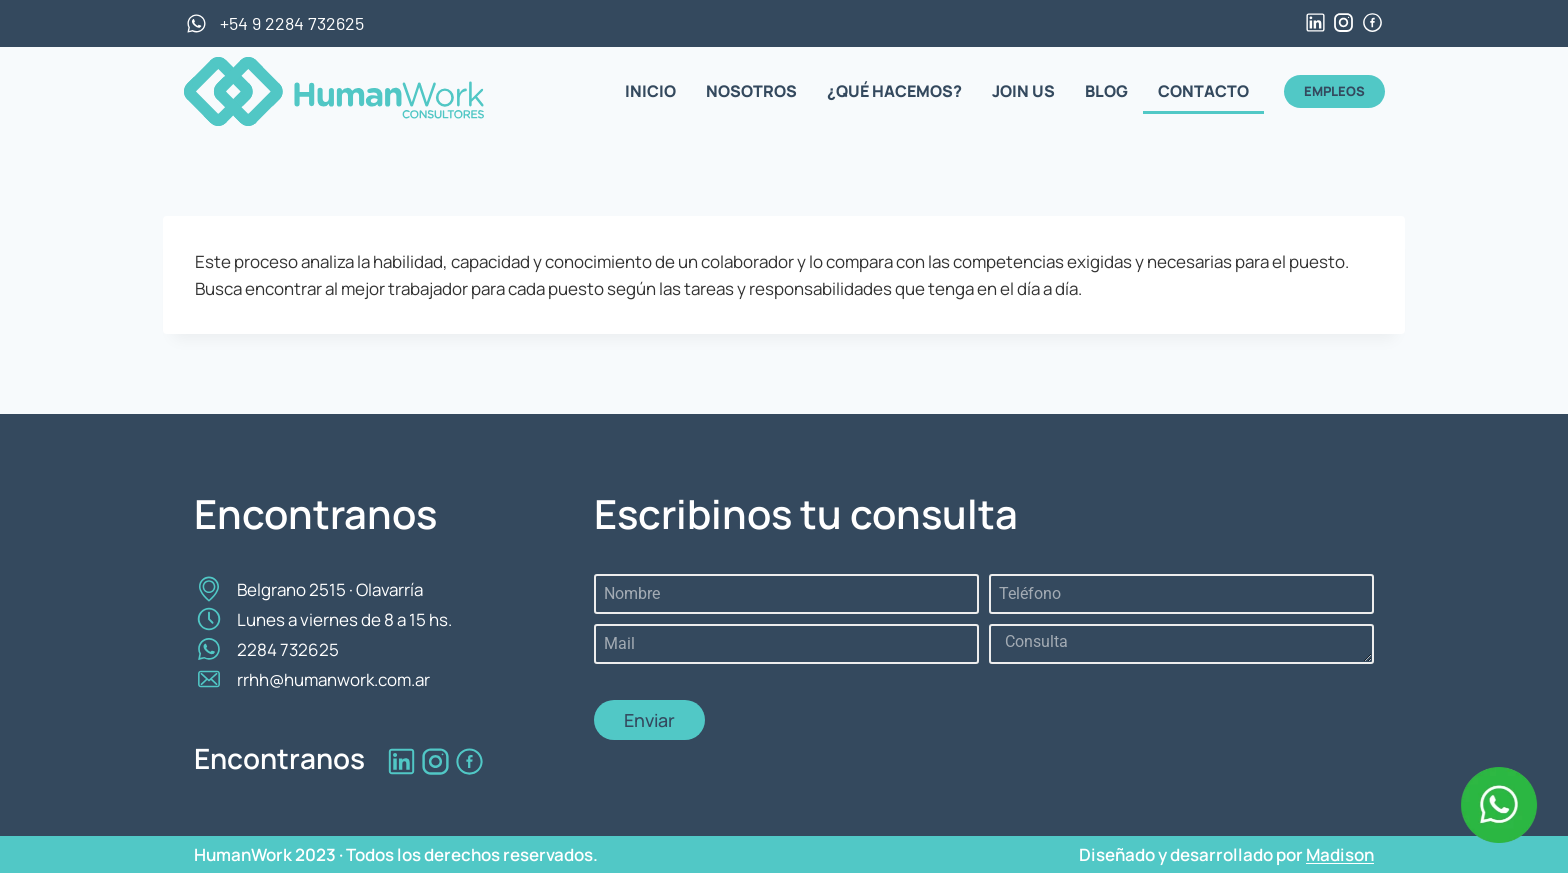 This screenshot has height=873, width=1568. Describe the element at coordinates (1203, 91) in the screenshot. I see `CONTACTO` at that location.